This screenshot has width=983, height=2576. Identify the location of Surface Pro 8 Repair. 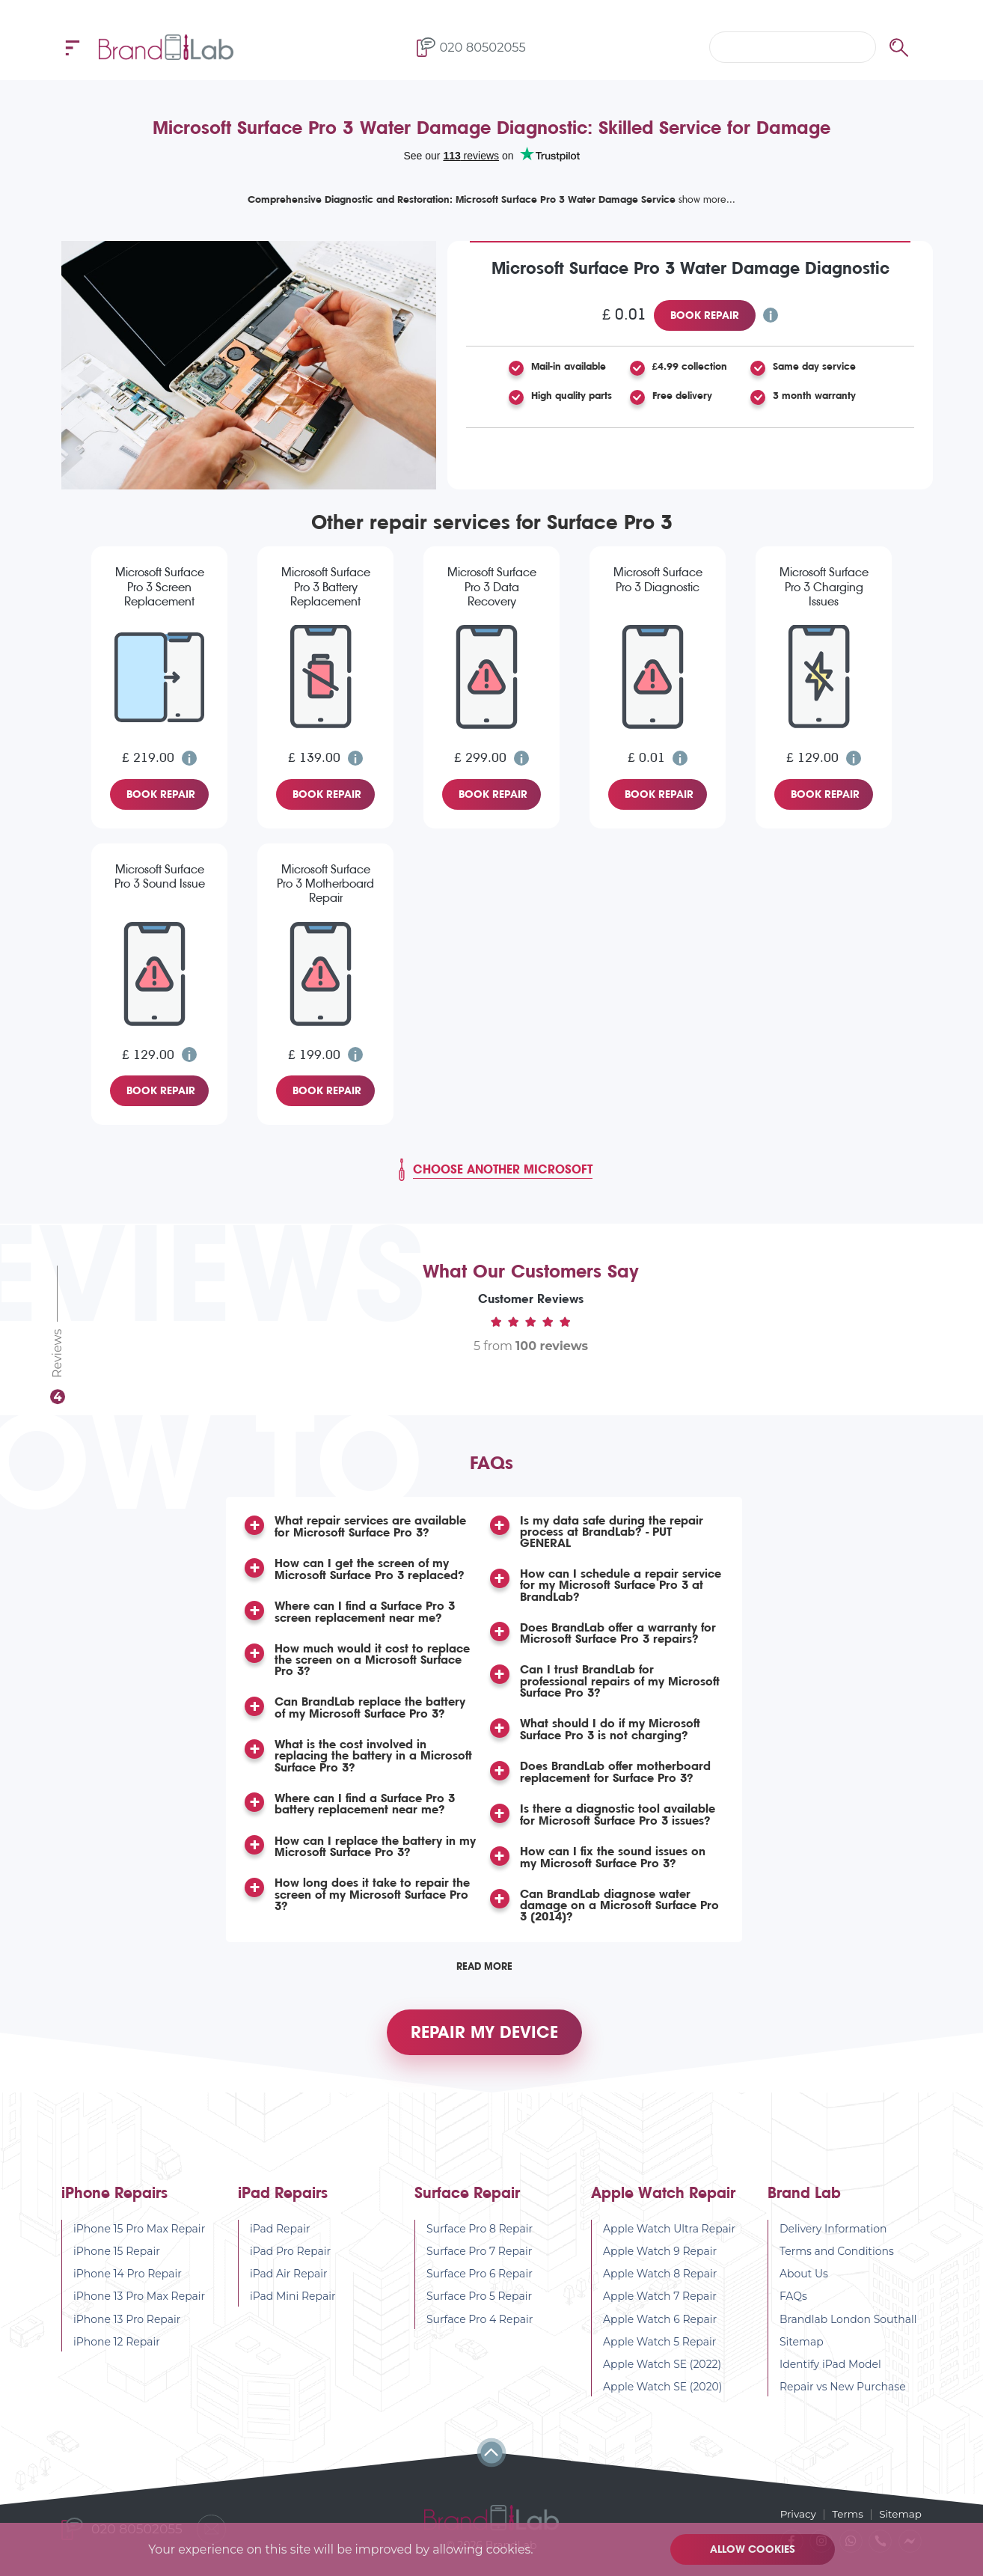
(479, 2240).